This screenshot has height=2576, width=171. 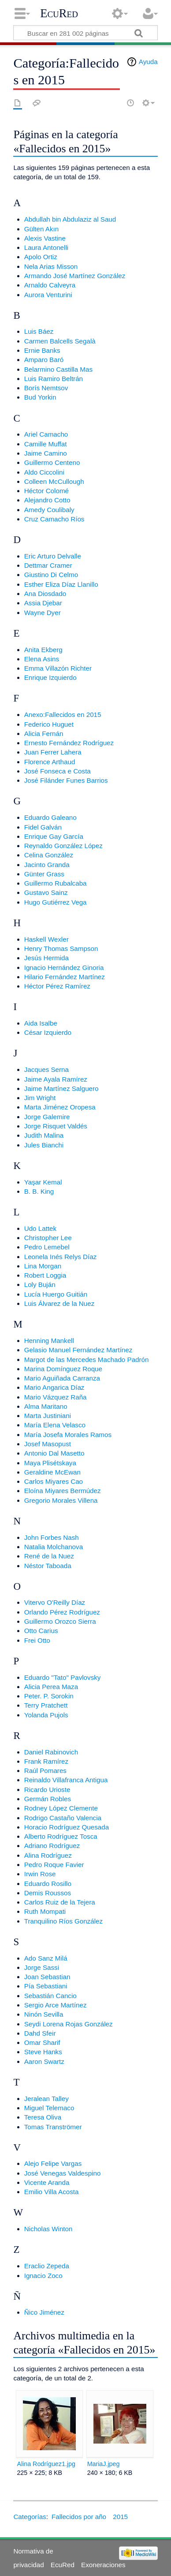 I want to click on Frank Ramírez, so click(x=46, y=1761).